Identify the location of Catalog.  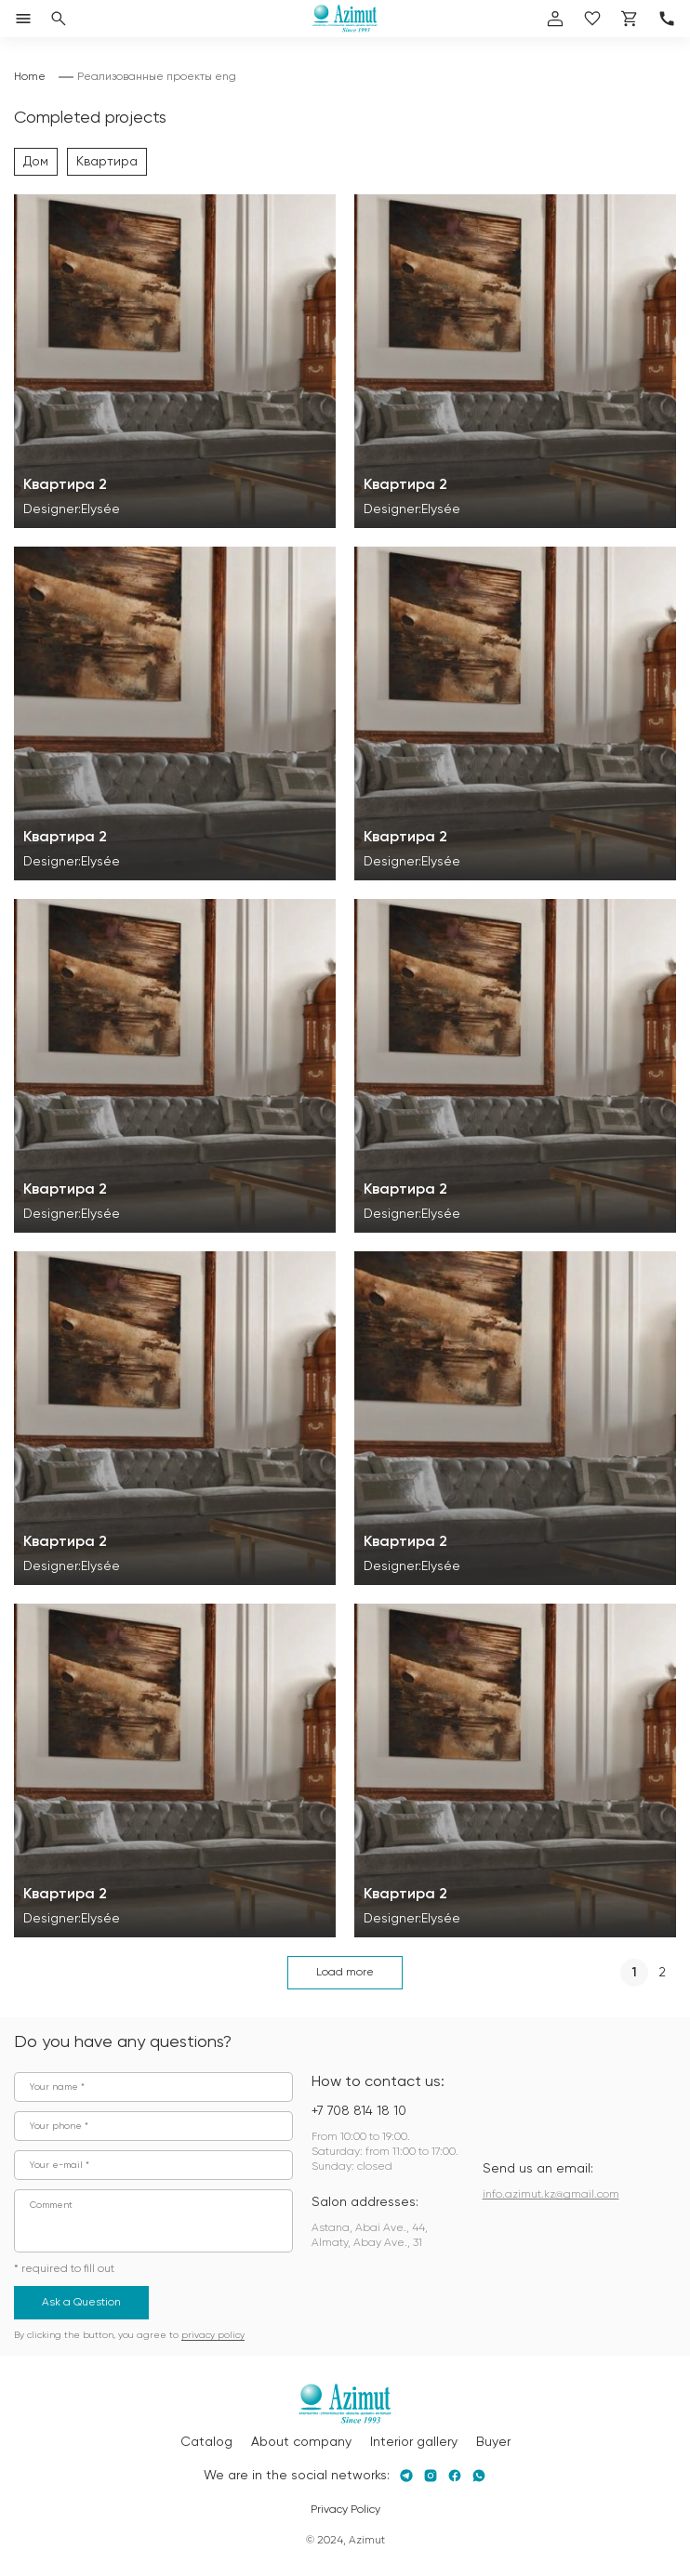
(206, 2442).